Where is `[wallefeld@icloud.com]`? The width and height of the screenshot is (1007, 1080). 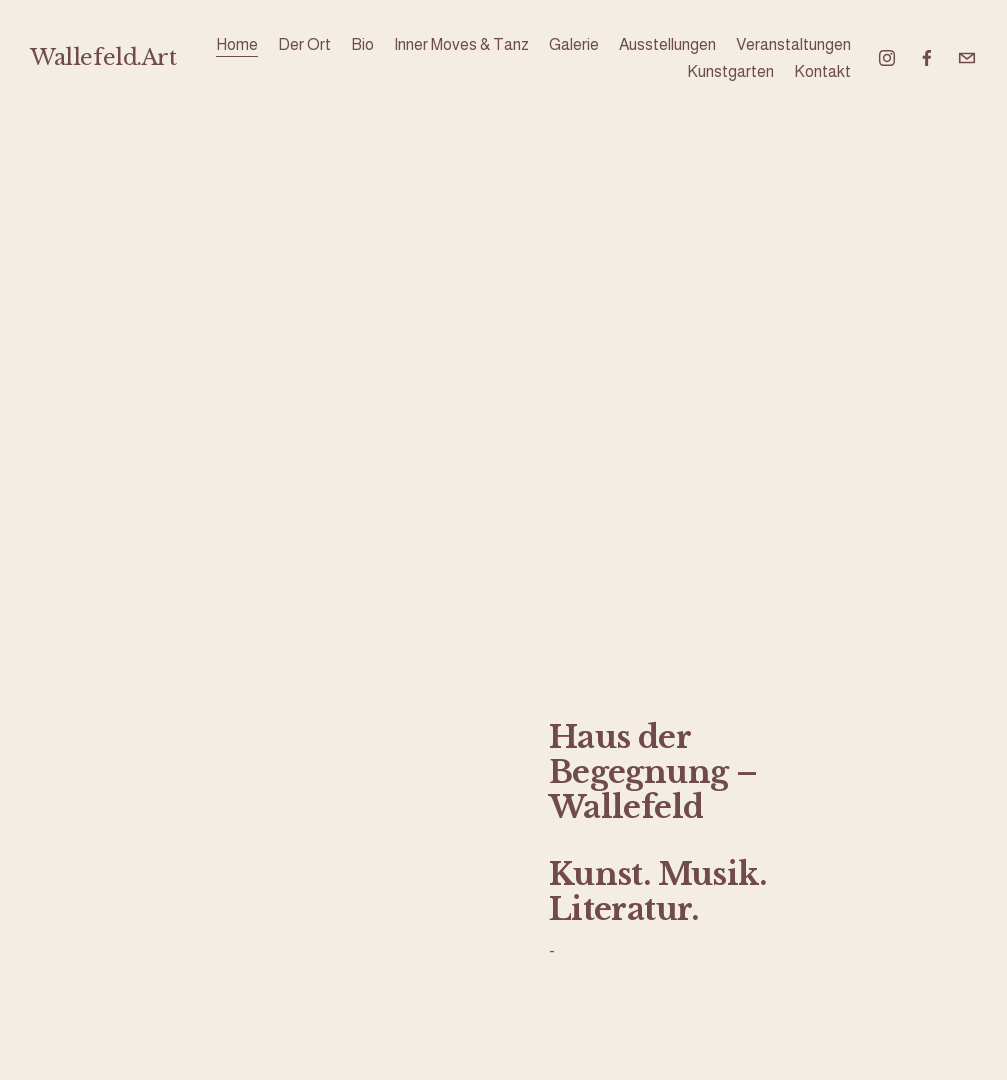
[wallefeld@icloud.com] is located at coordinates (967, 58).